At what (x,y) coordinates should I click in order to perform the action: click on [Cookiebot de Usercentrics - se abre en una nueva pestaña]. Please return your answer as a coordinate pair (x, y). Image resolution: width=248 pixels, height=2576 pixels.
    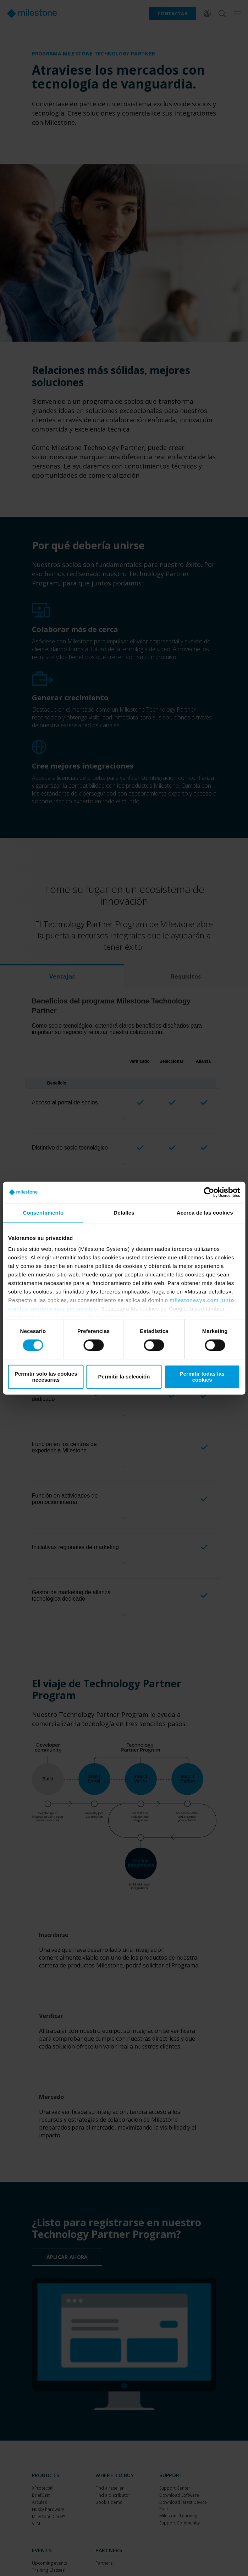
    Looking at the image, I should click on (209, 1192).